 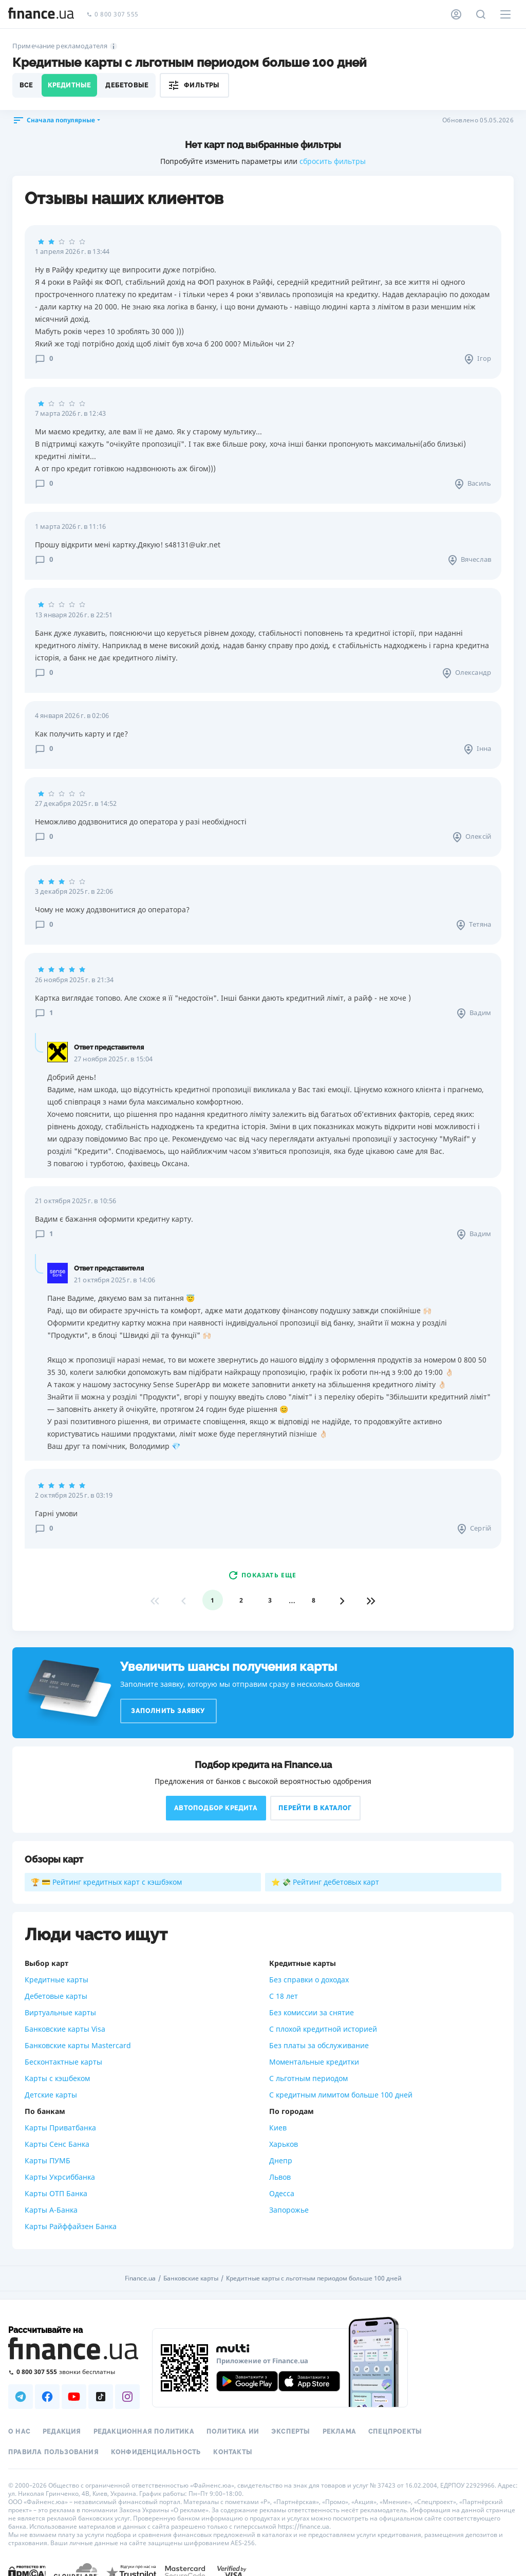 I want to click on О нас, so click(x=19, y=2431).